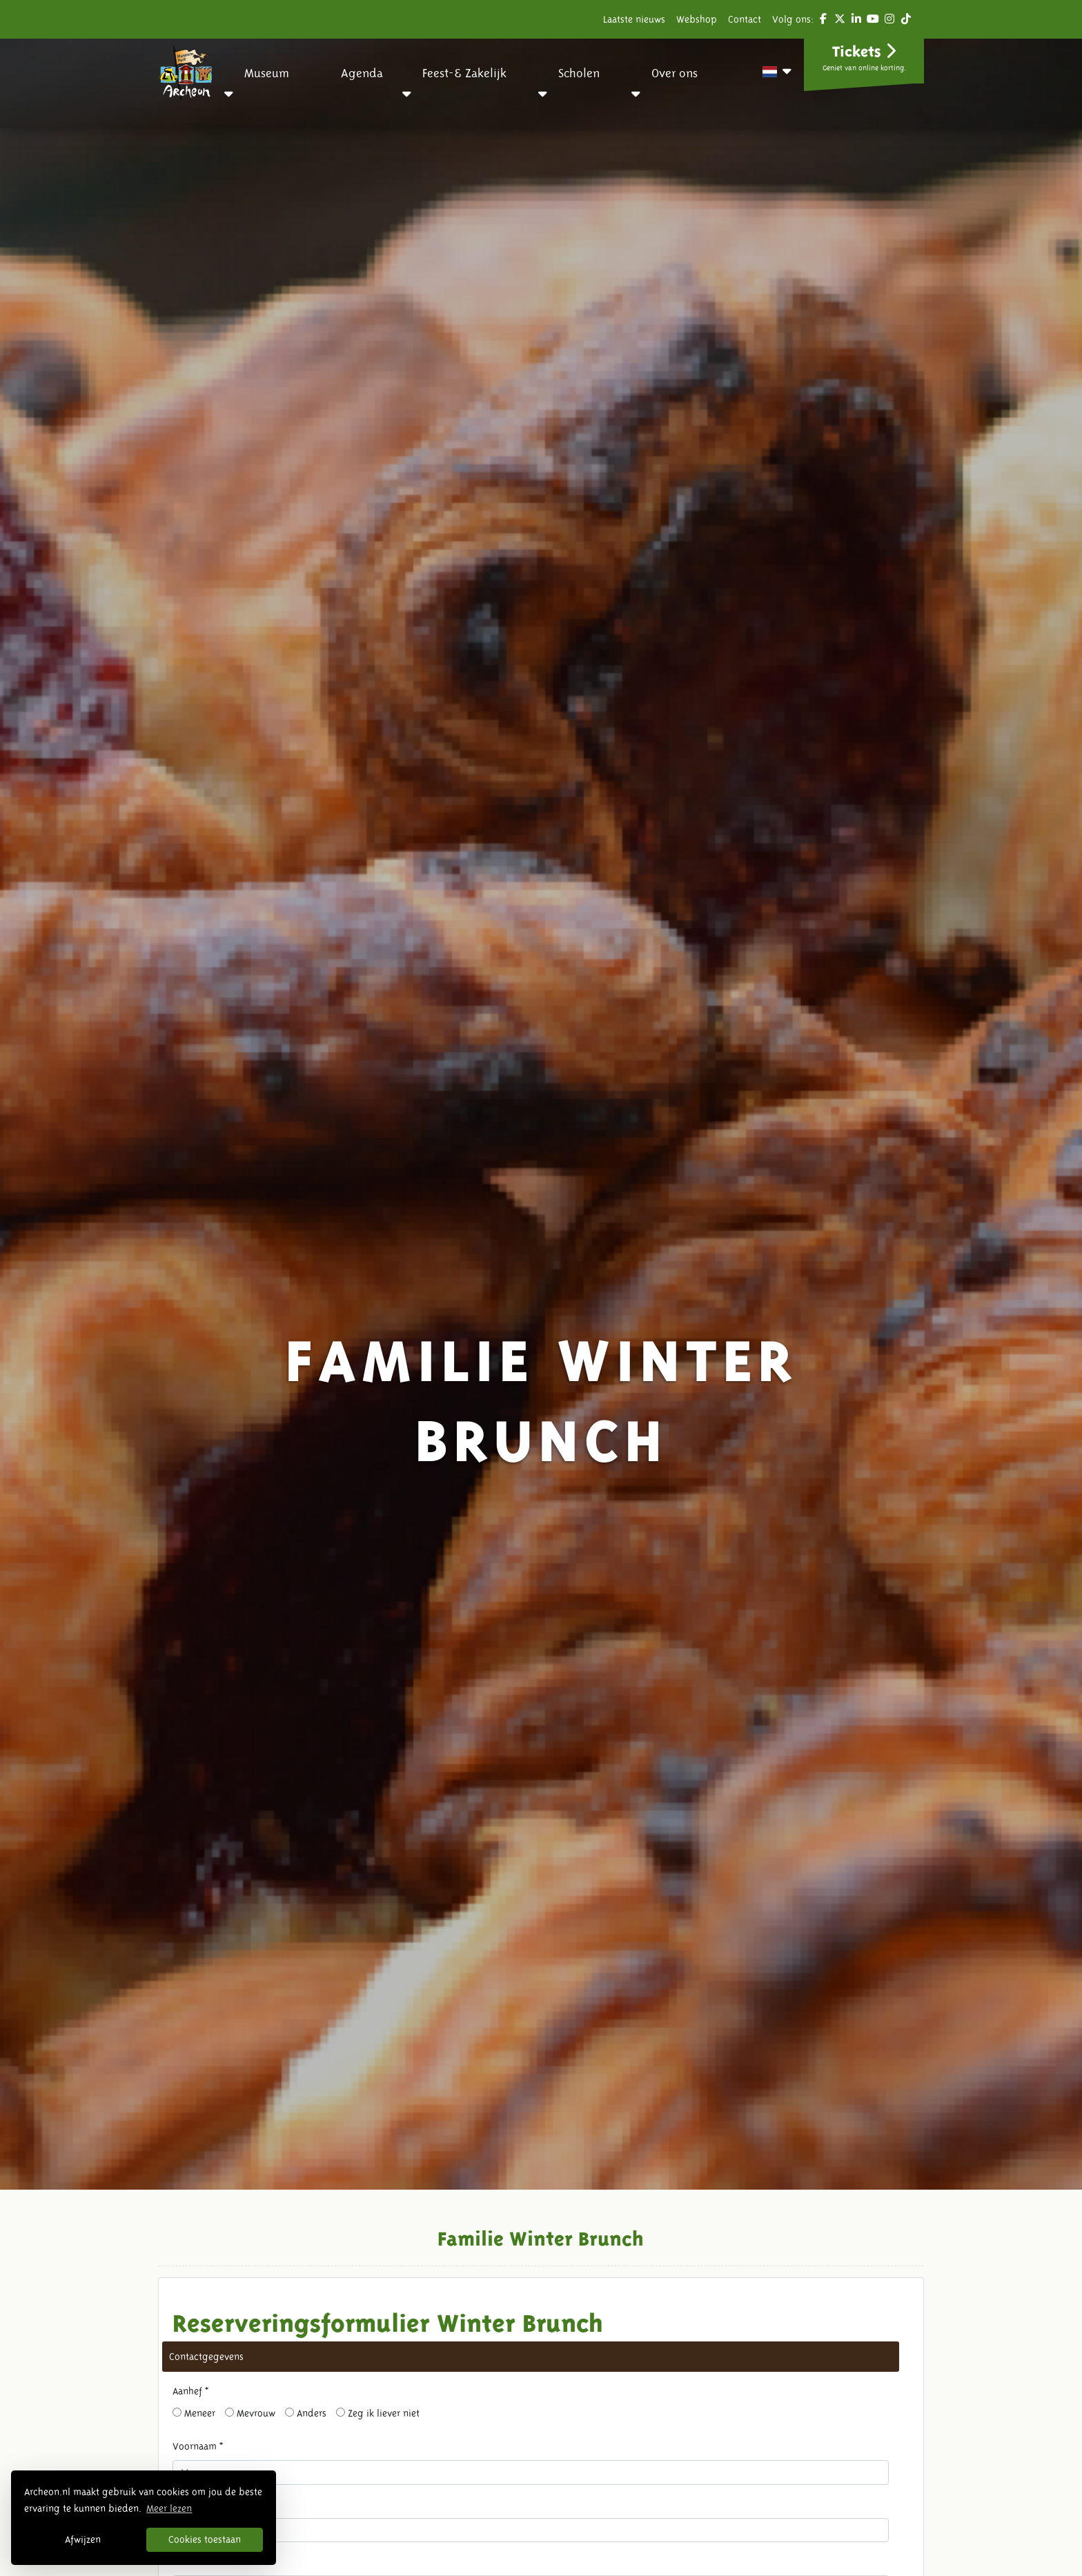  What do you see at coordinates (696, 19) in the screenshot?
I see `Webshop` at bounding box center [696, 19].